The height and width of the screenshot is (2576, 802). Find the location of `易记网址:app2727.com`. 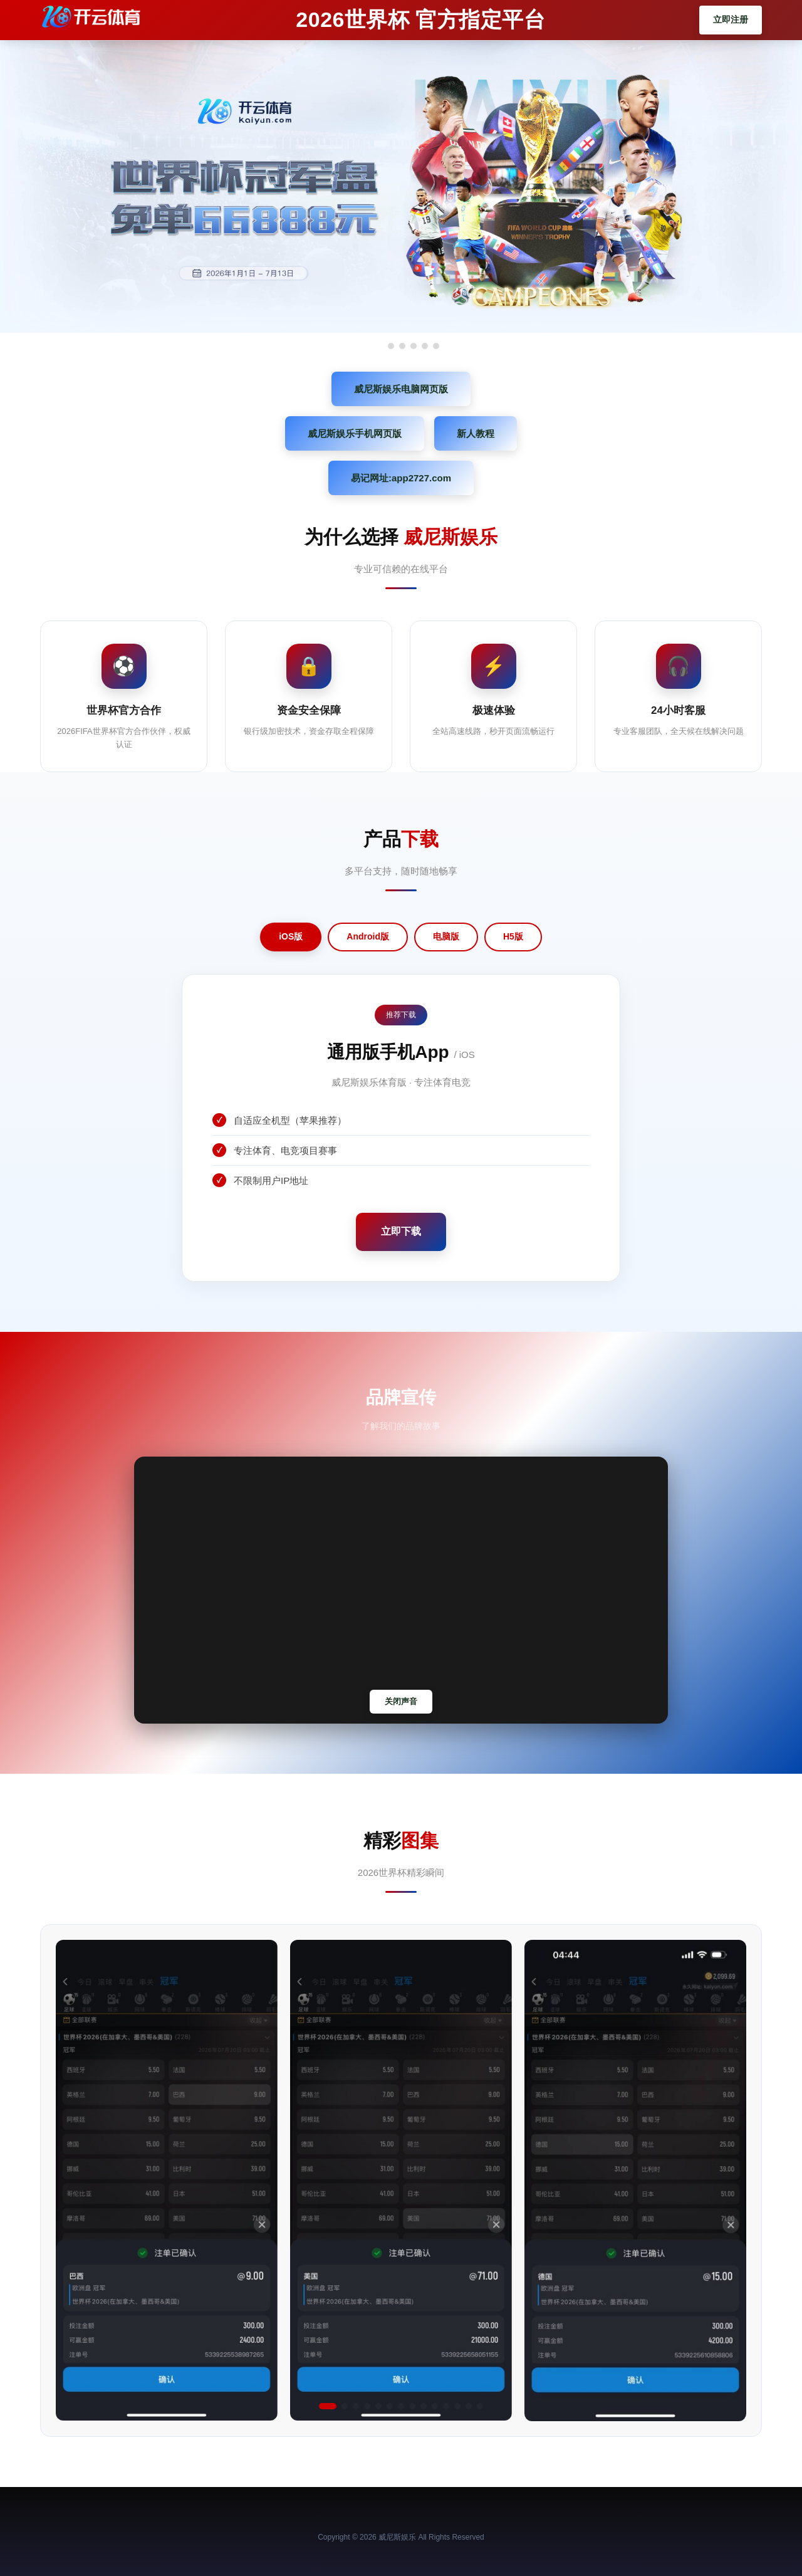

易记网址:app2727.com is located at coordinates (401, 478).